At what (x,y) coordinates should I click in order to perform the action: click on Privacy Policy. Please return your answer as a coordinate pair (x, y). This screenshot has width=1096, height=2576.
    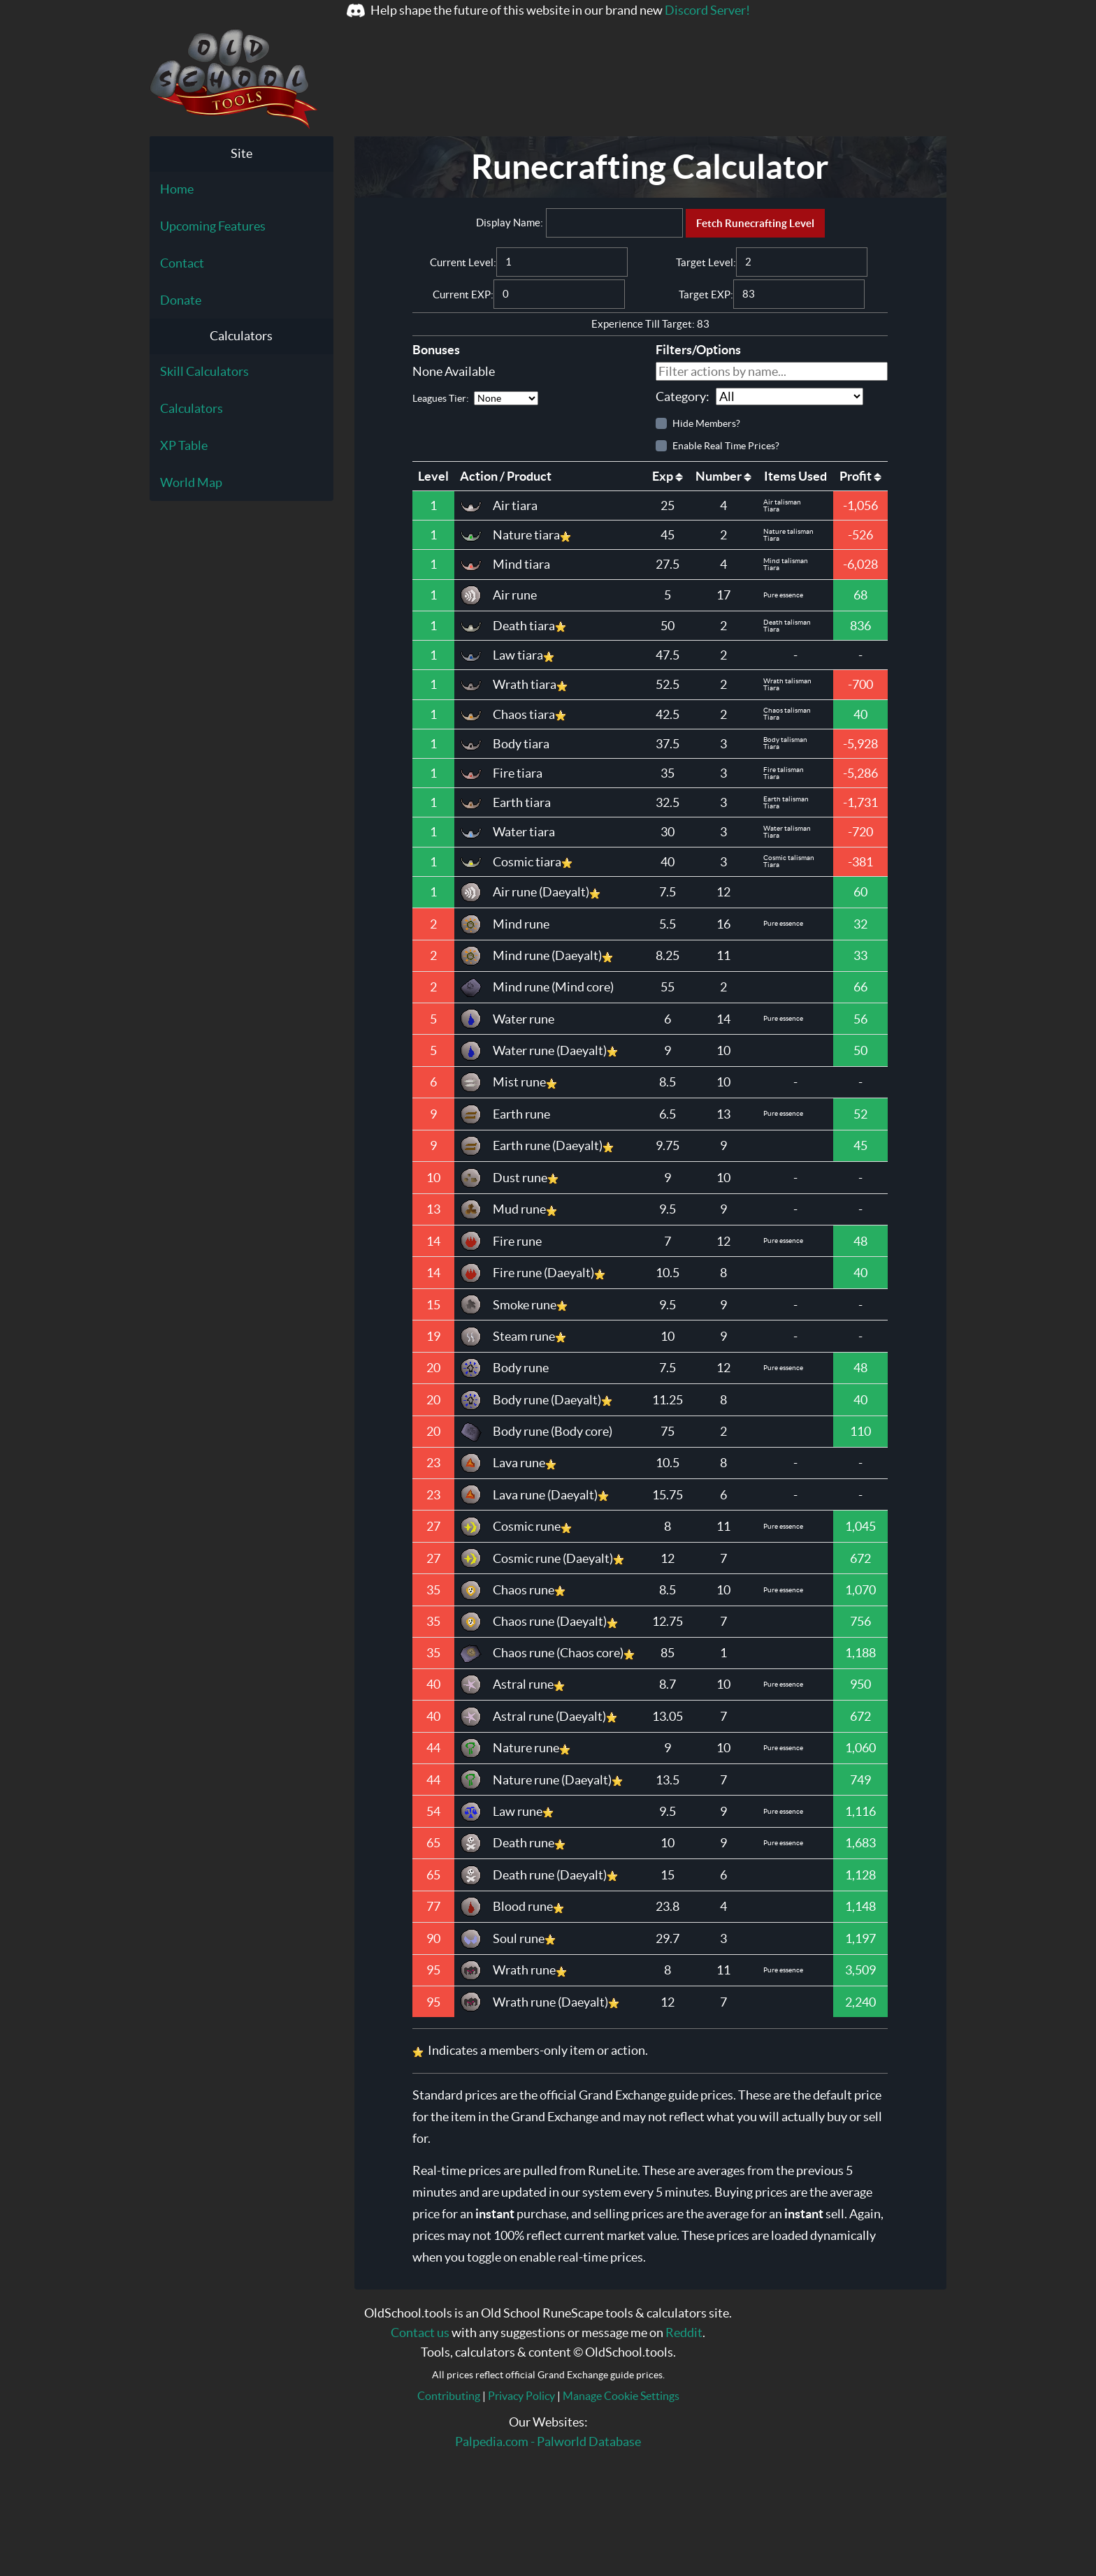
    Looking at the image, I should click on (521, 2395).